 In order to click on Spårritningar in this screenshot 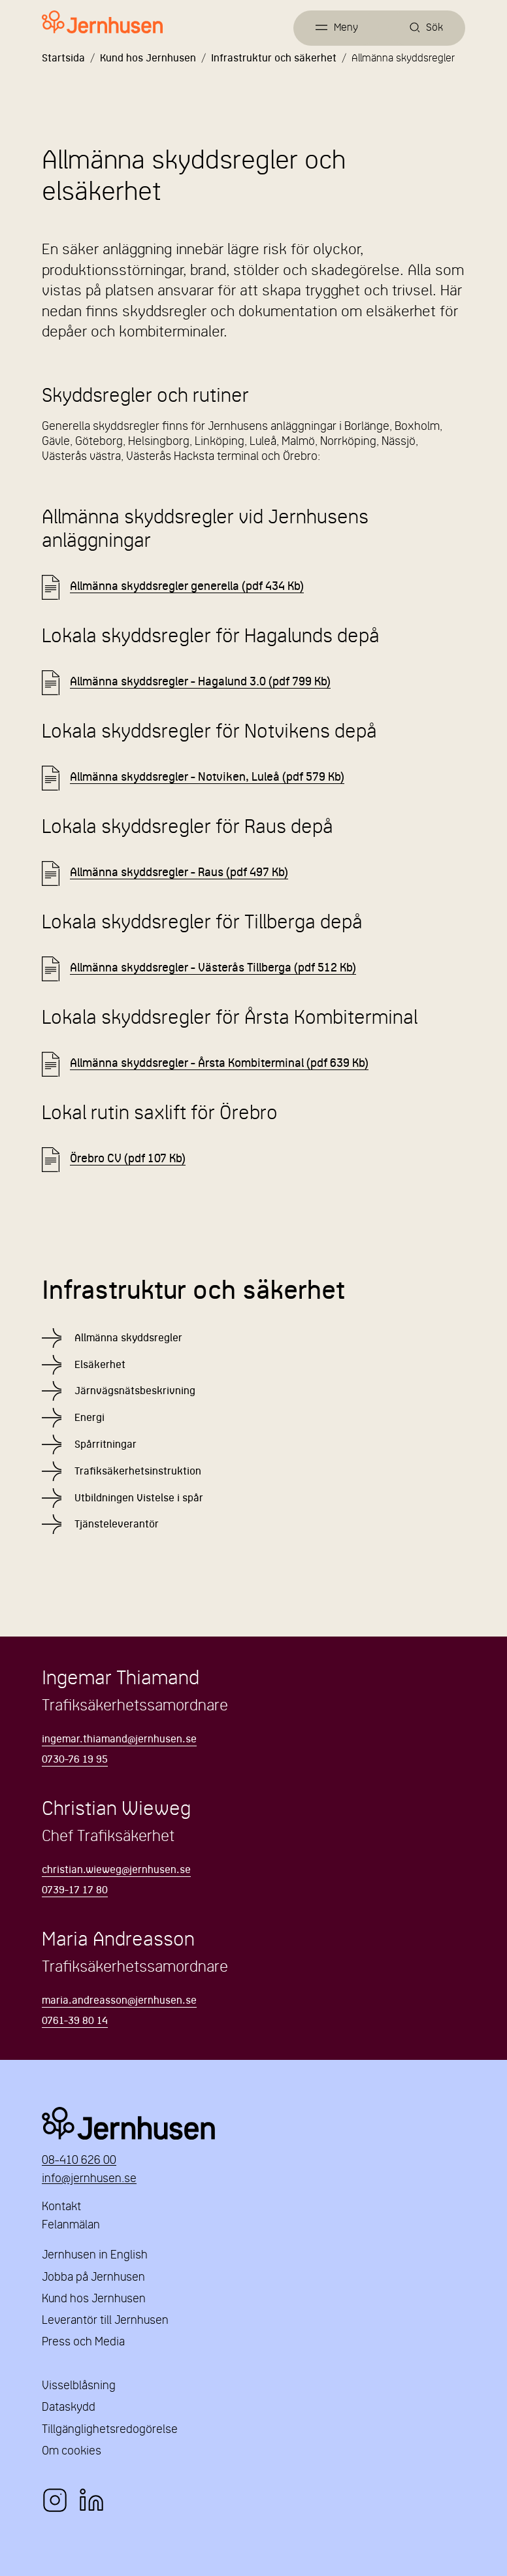, I will do `click(105, 1445)`.